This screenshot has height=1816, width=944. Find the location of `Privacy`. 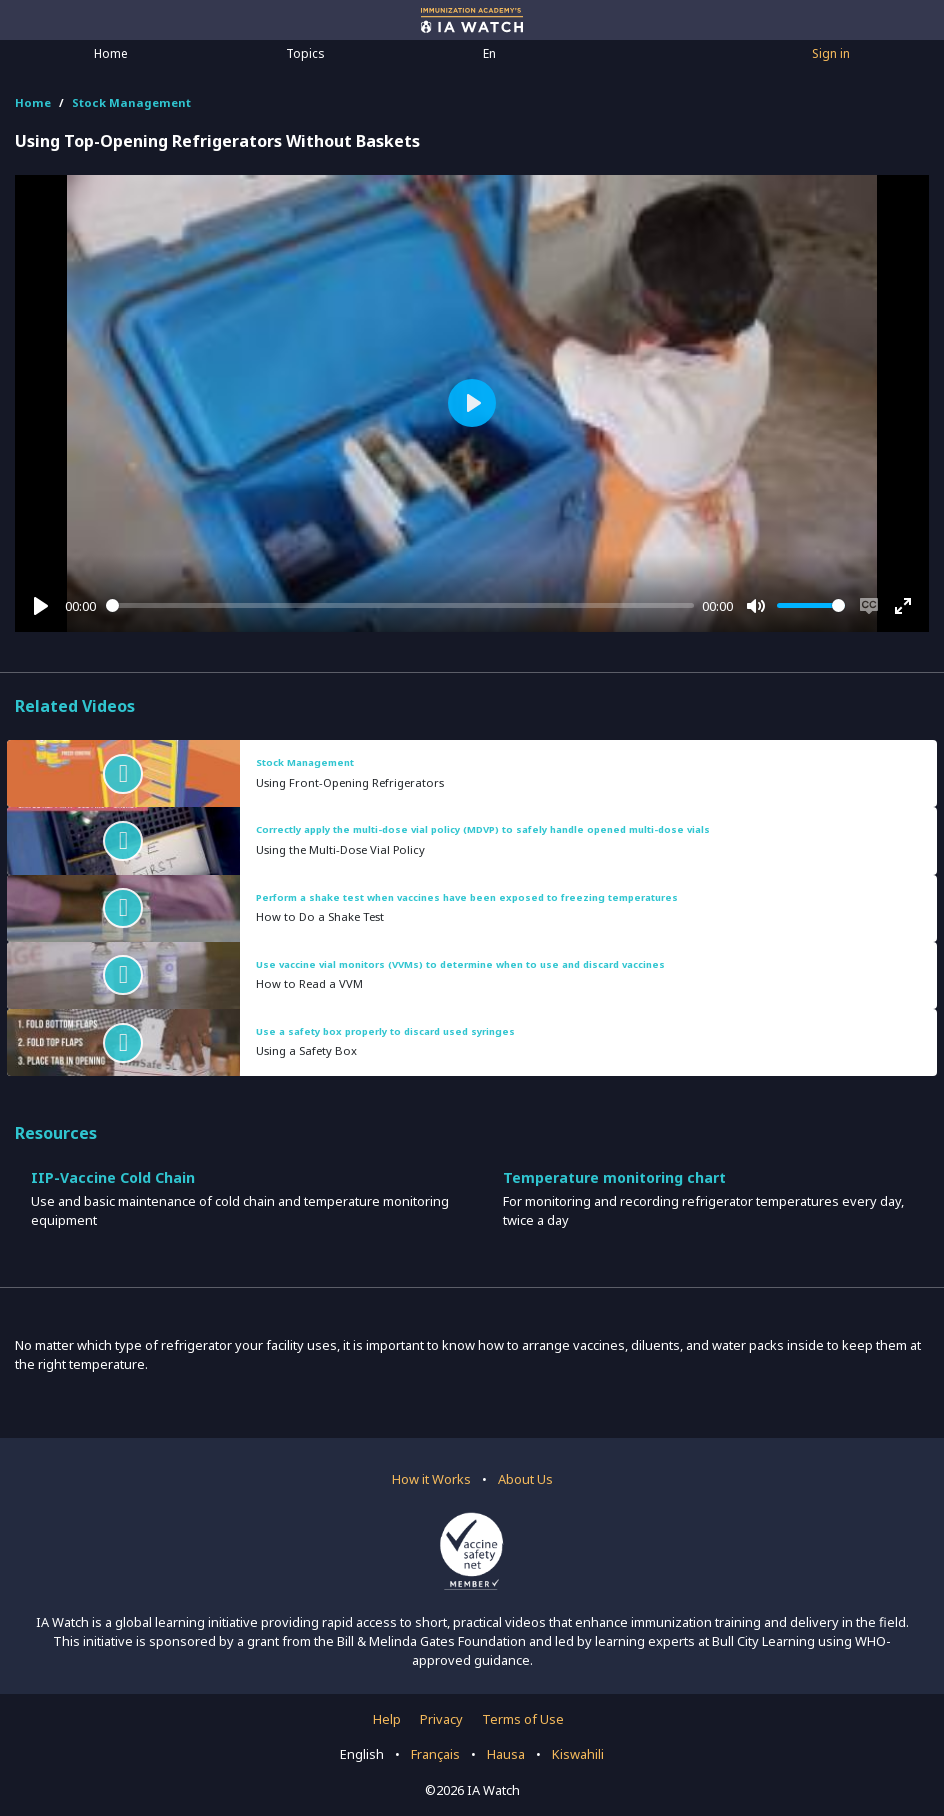

Privacy is located at coordinates (441, 1719).